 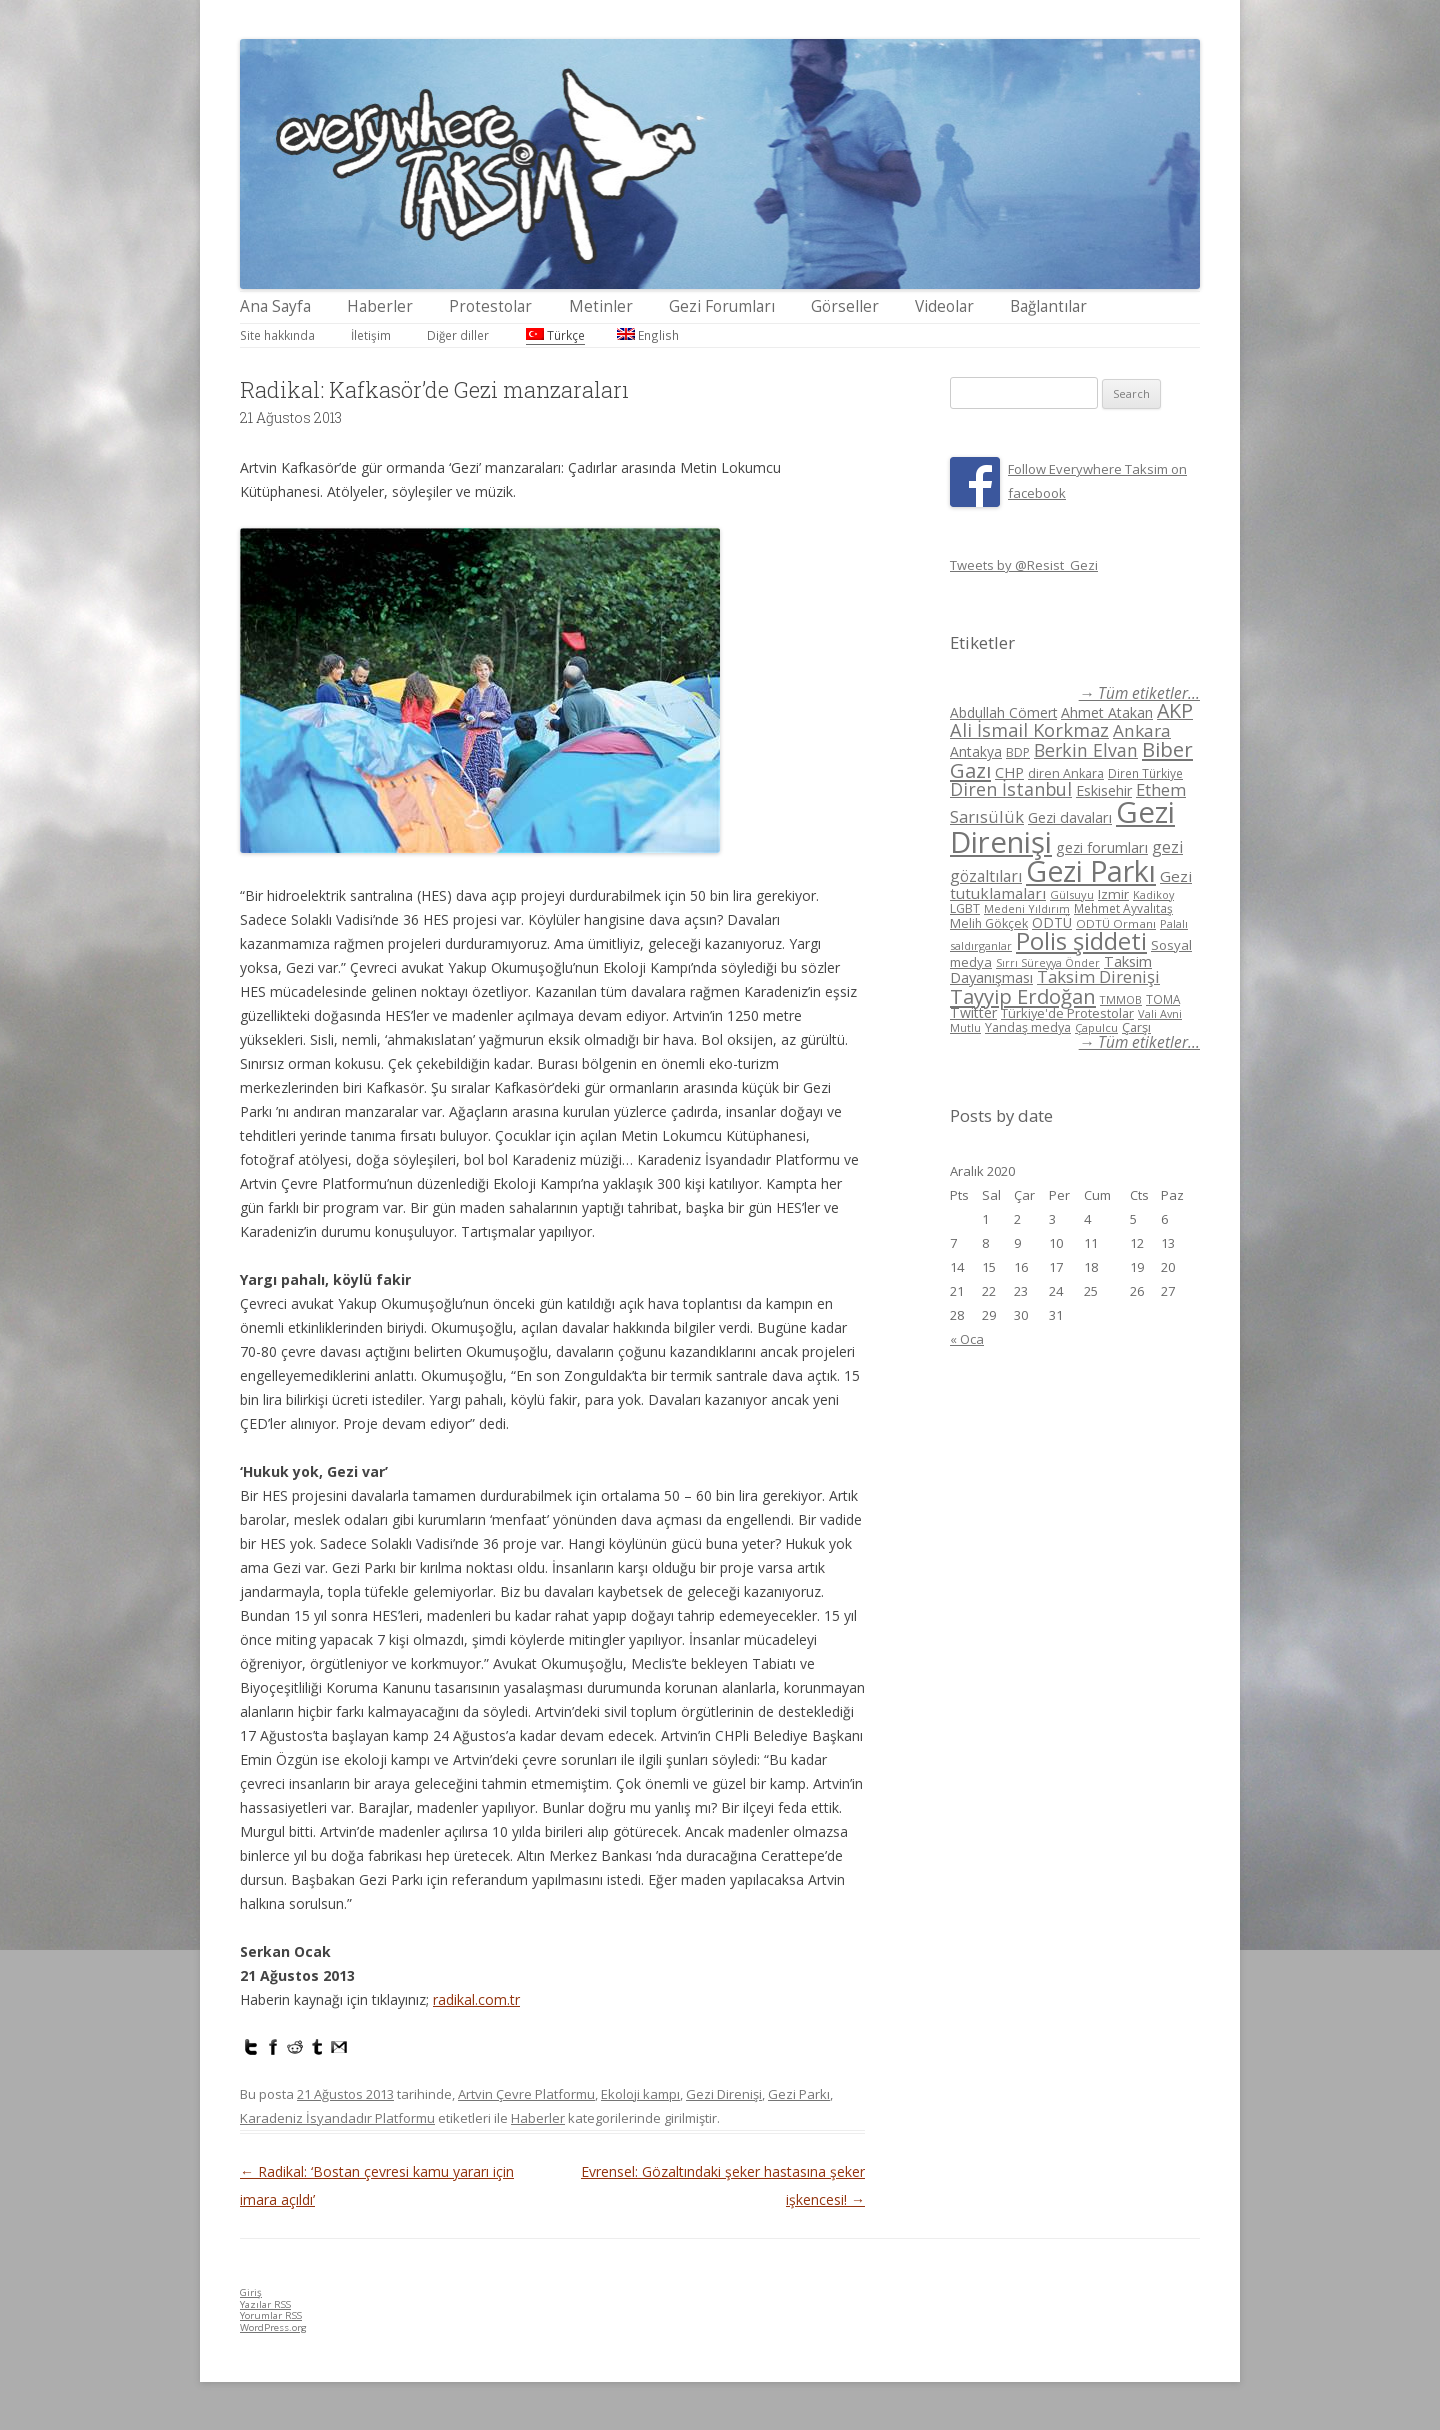 I want to click on diren Ankara, so click(x=1066, y=773).